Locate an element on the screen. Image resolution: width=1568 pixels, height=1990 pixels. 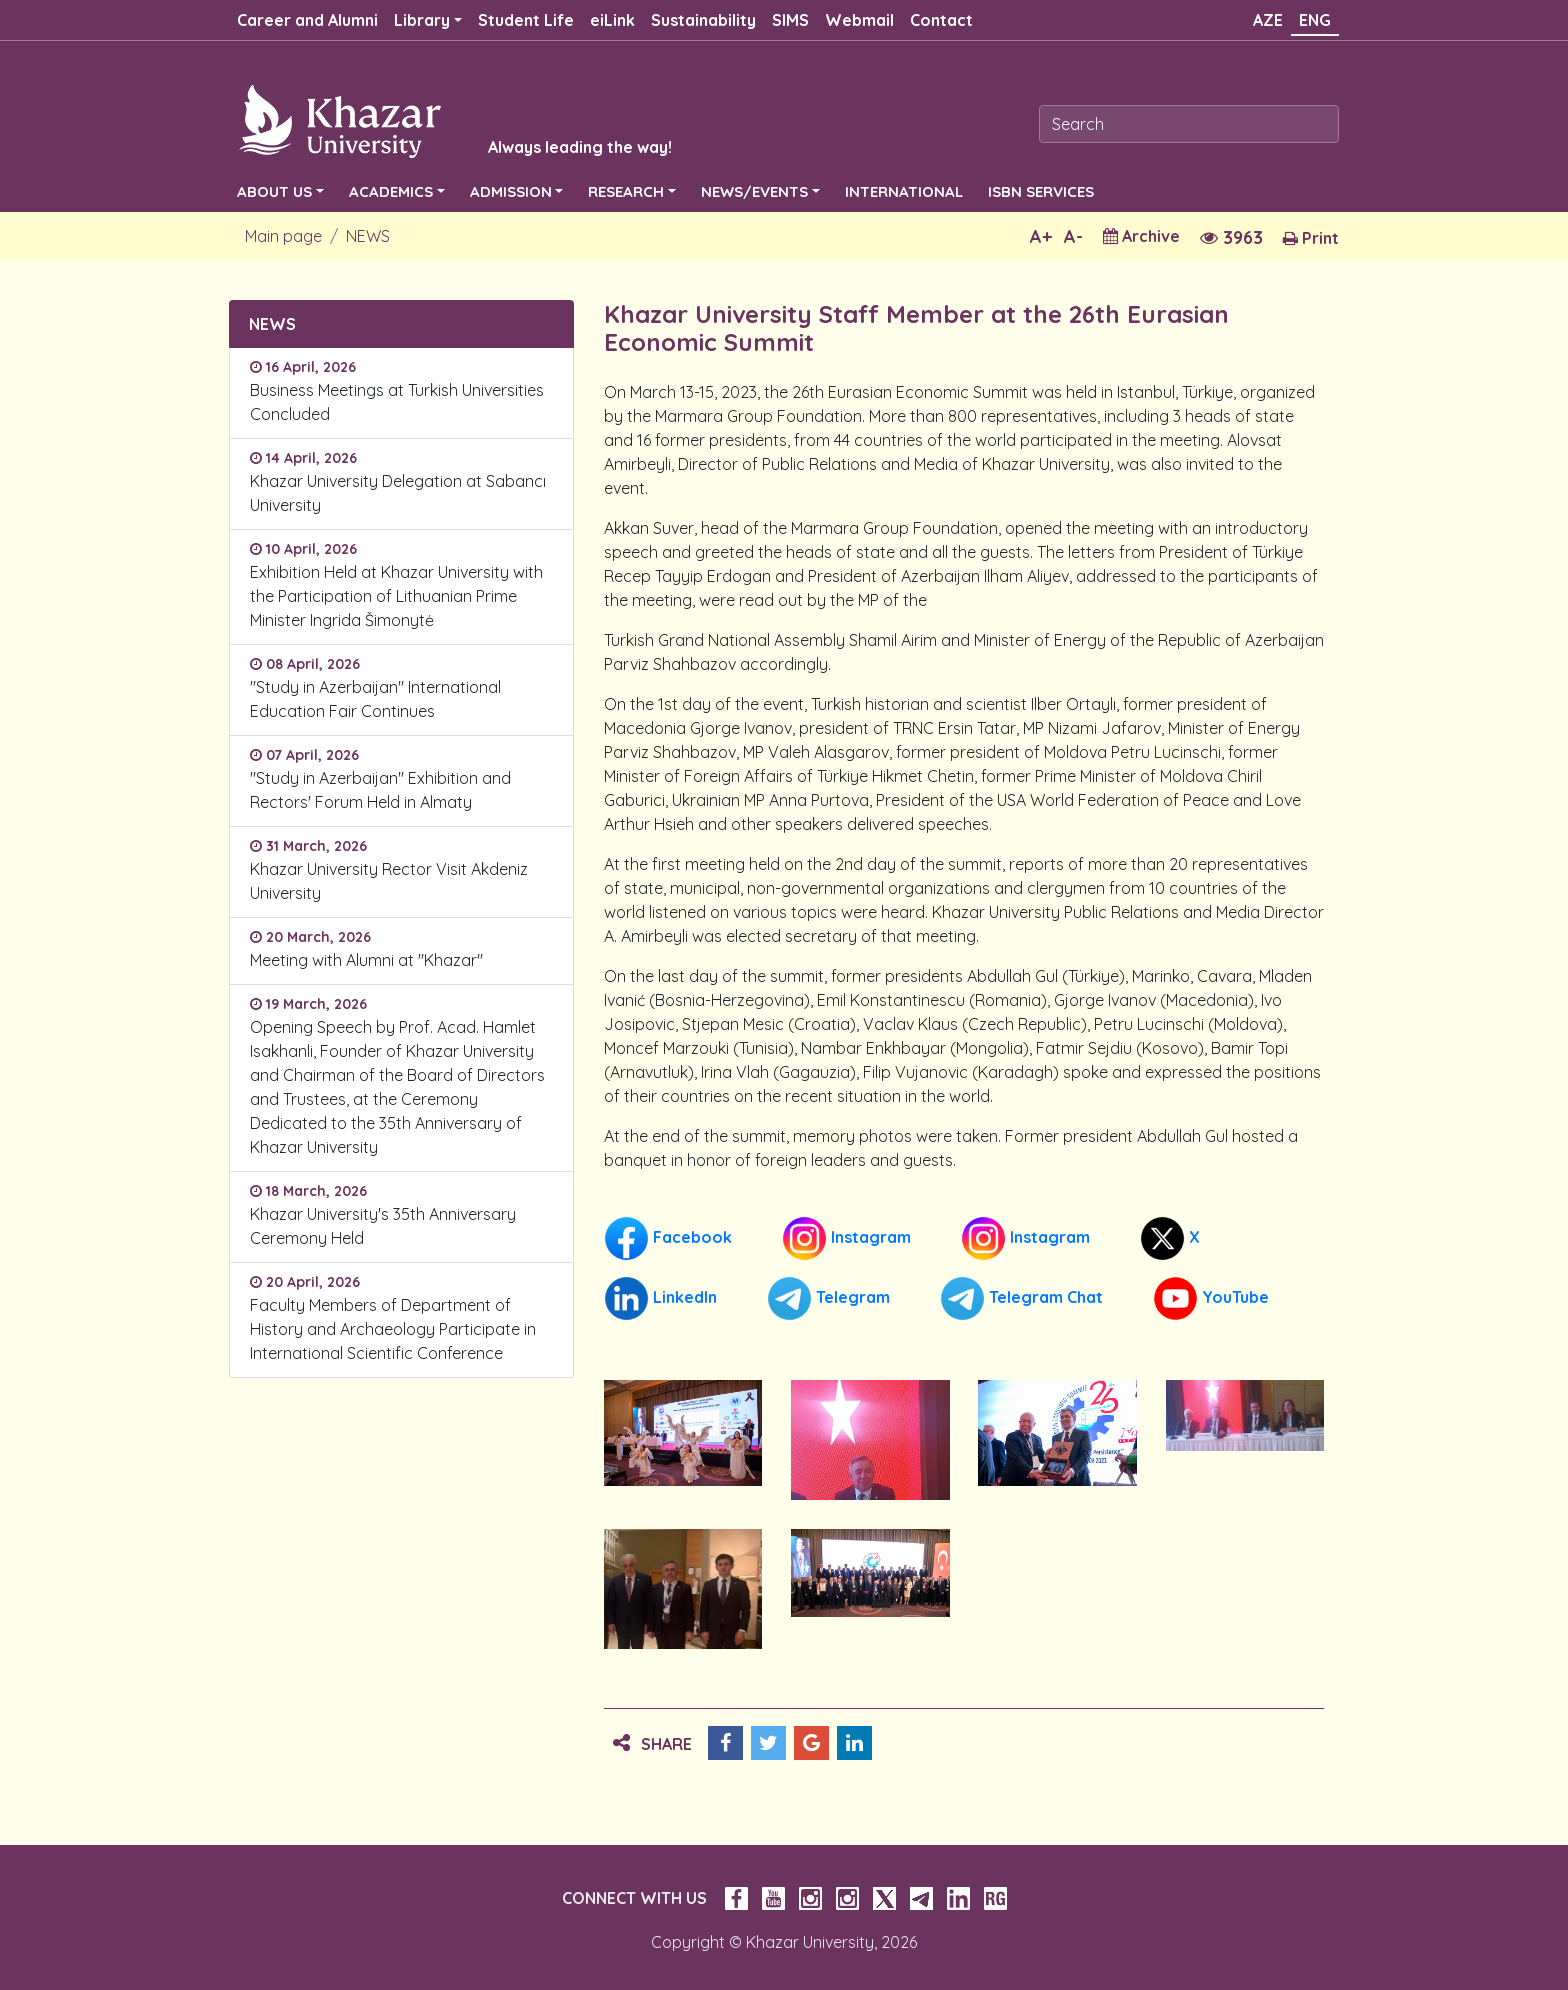
eiLink is located at coordinates (612, 20).